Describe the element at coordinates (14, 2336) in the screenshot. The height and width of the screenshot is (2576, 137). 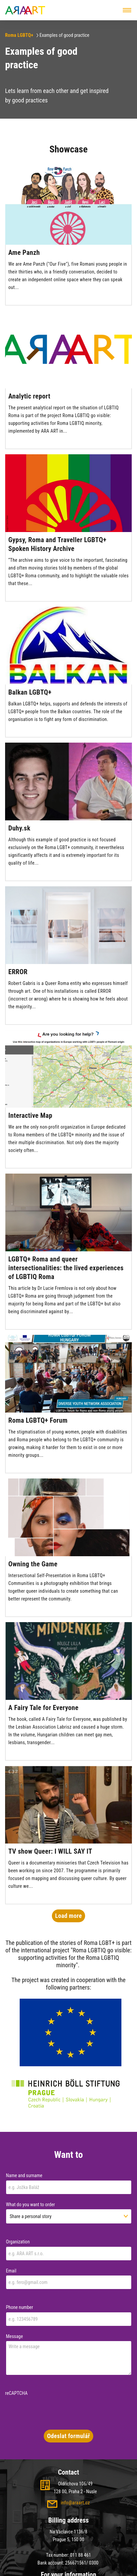
I see `Message` at that location.